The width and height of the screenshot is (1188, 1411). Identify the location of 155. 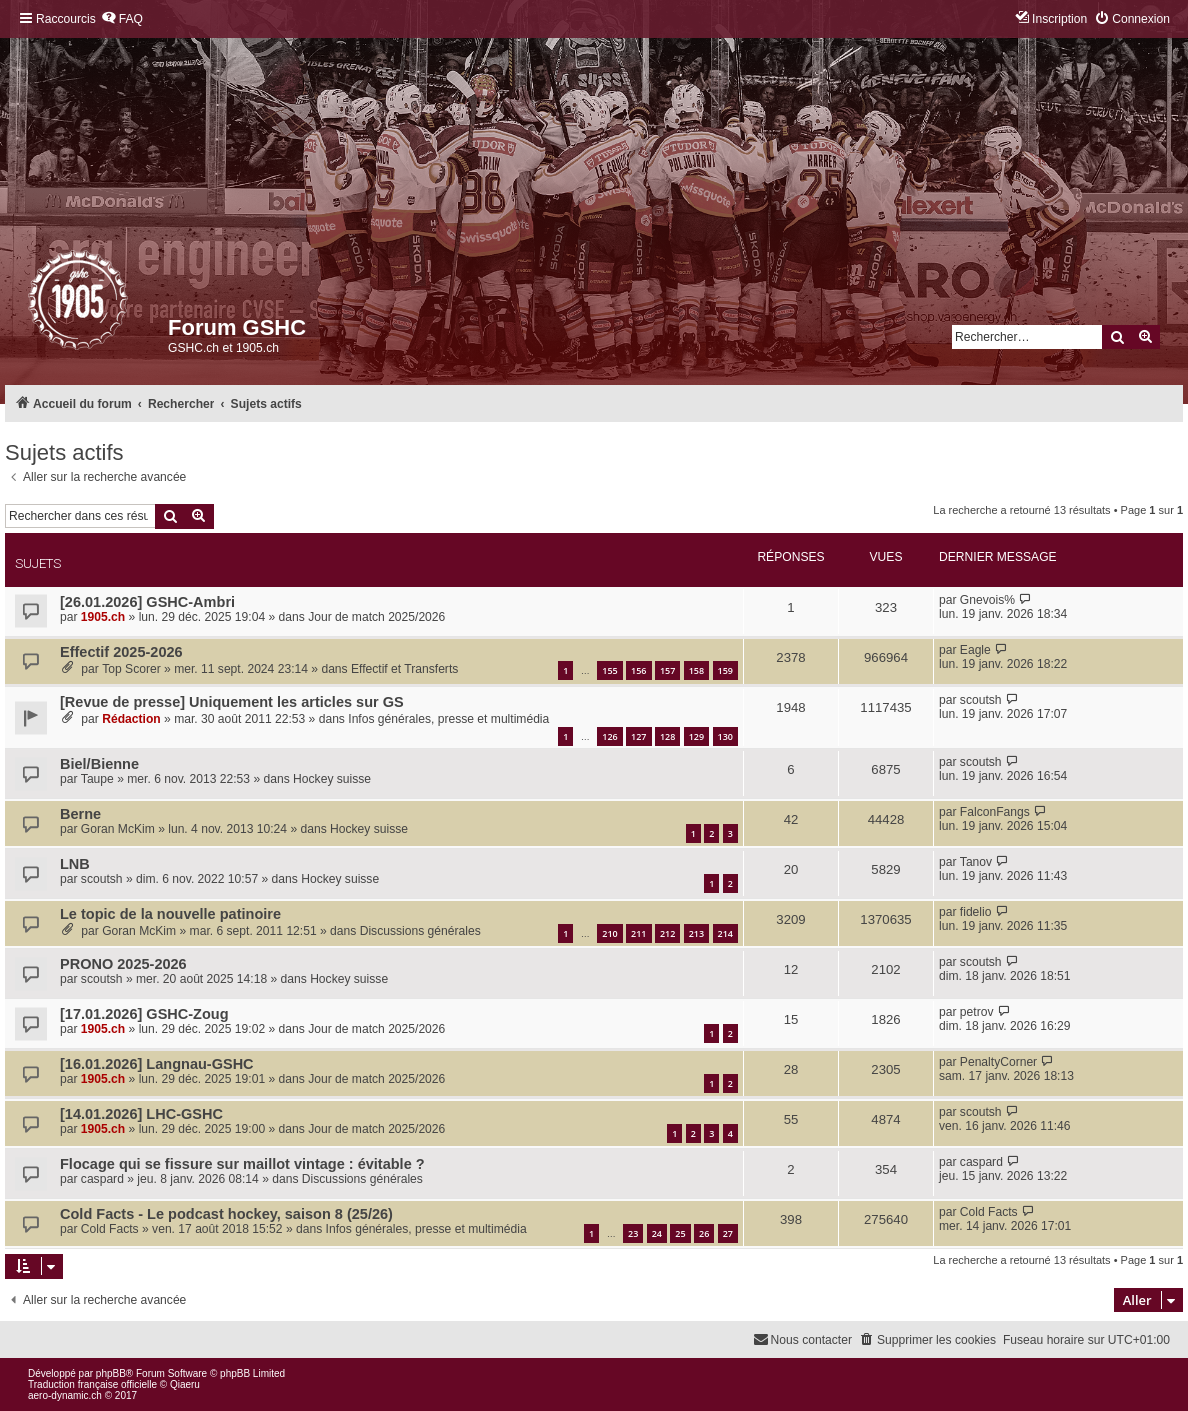
(609, 670).